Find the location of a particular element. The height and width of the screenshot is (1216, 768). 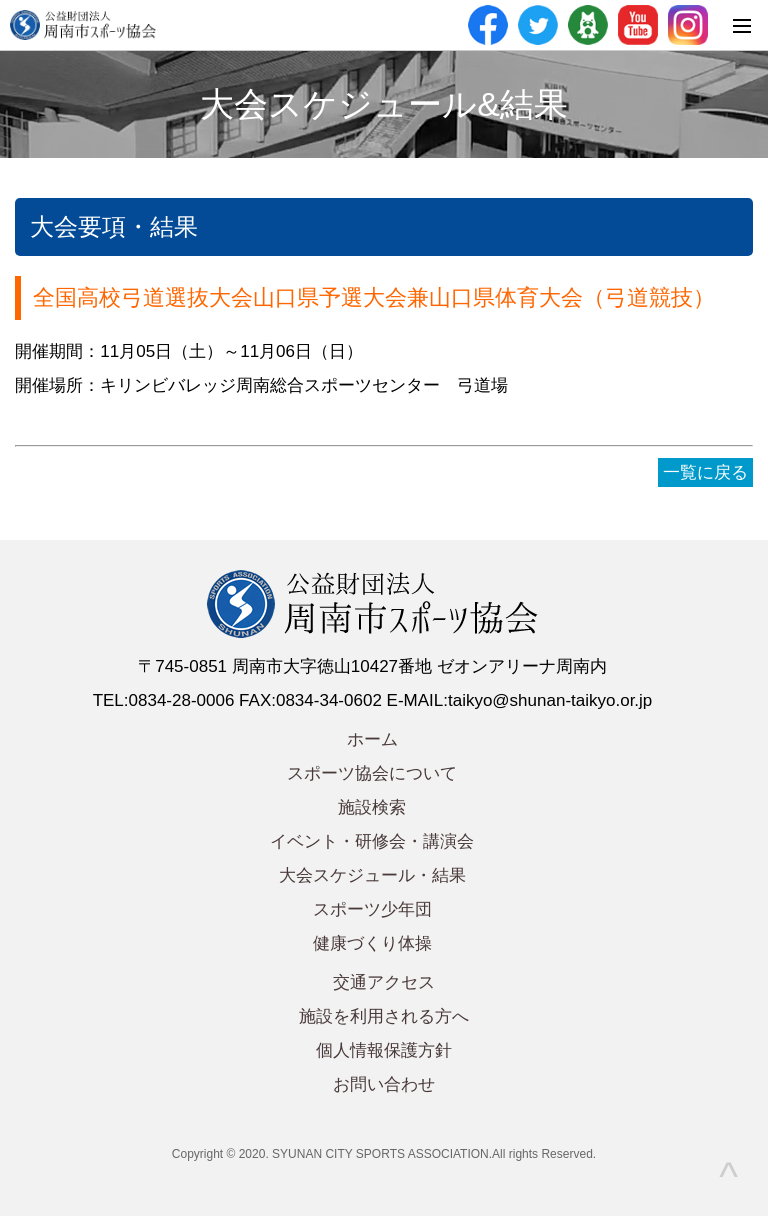

大会スケジュール・結果 is located at coordinates (372, 875).